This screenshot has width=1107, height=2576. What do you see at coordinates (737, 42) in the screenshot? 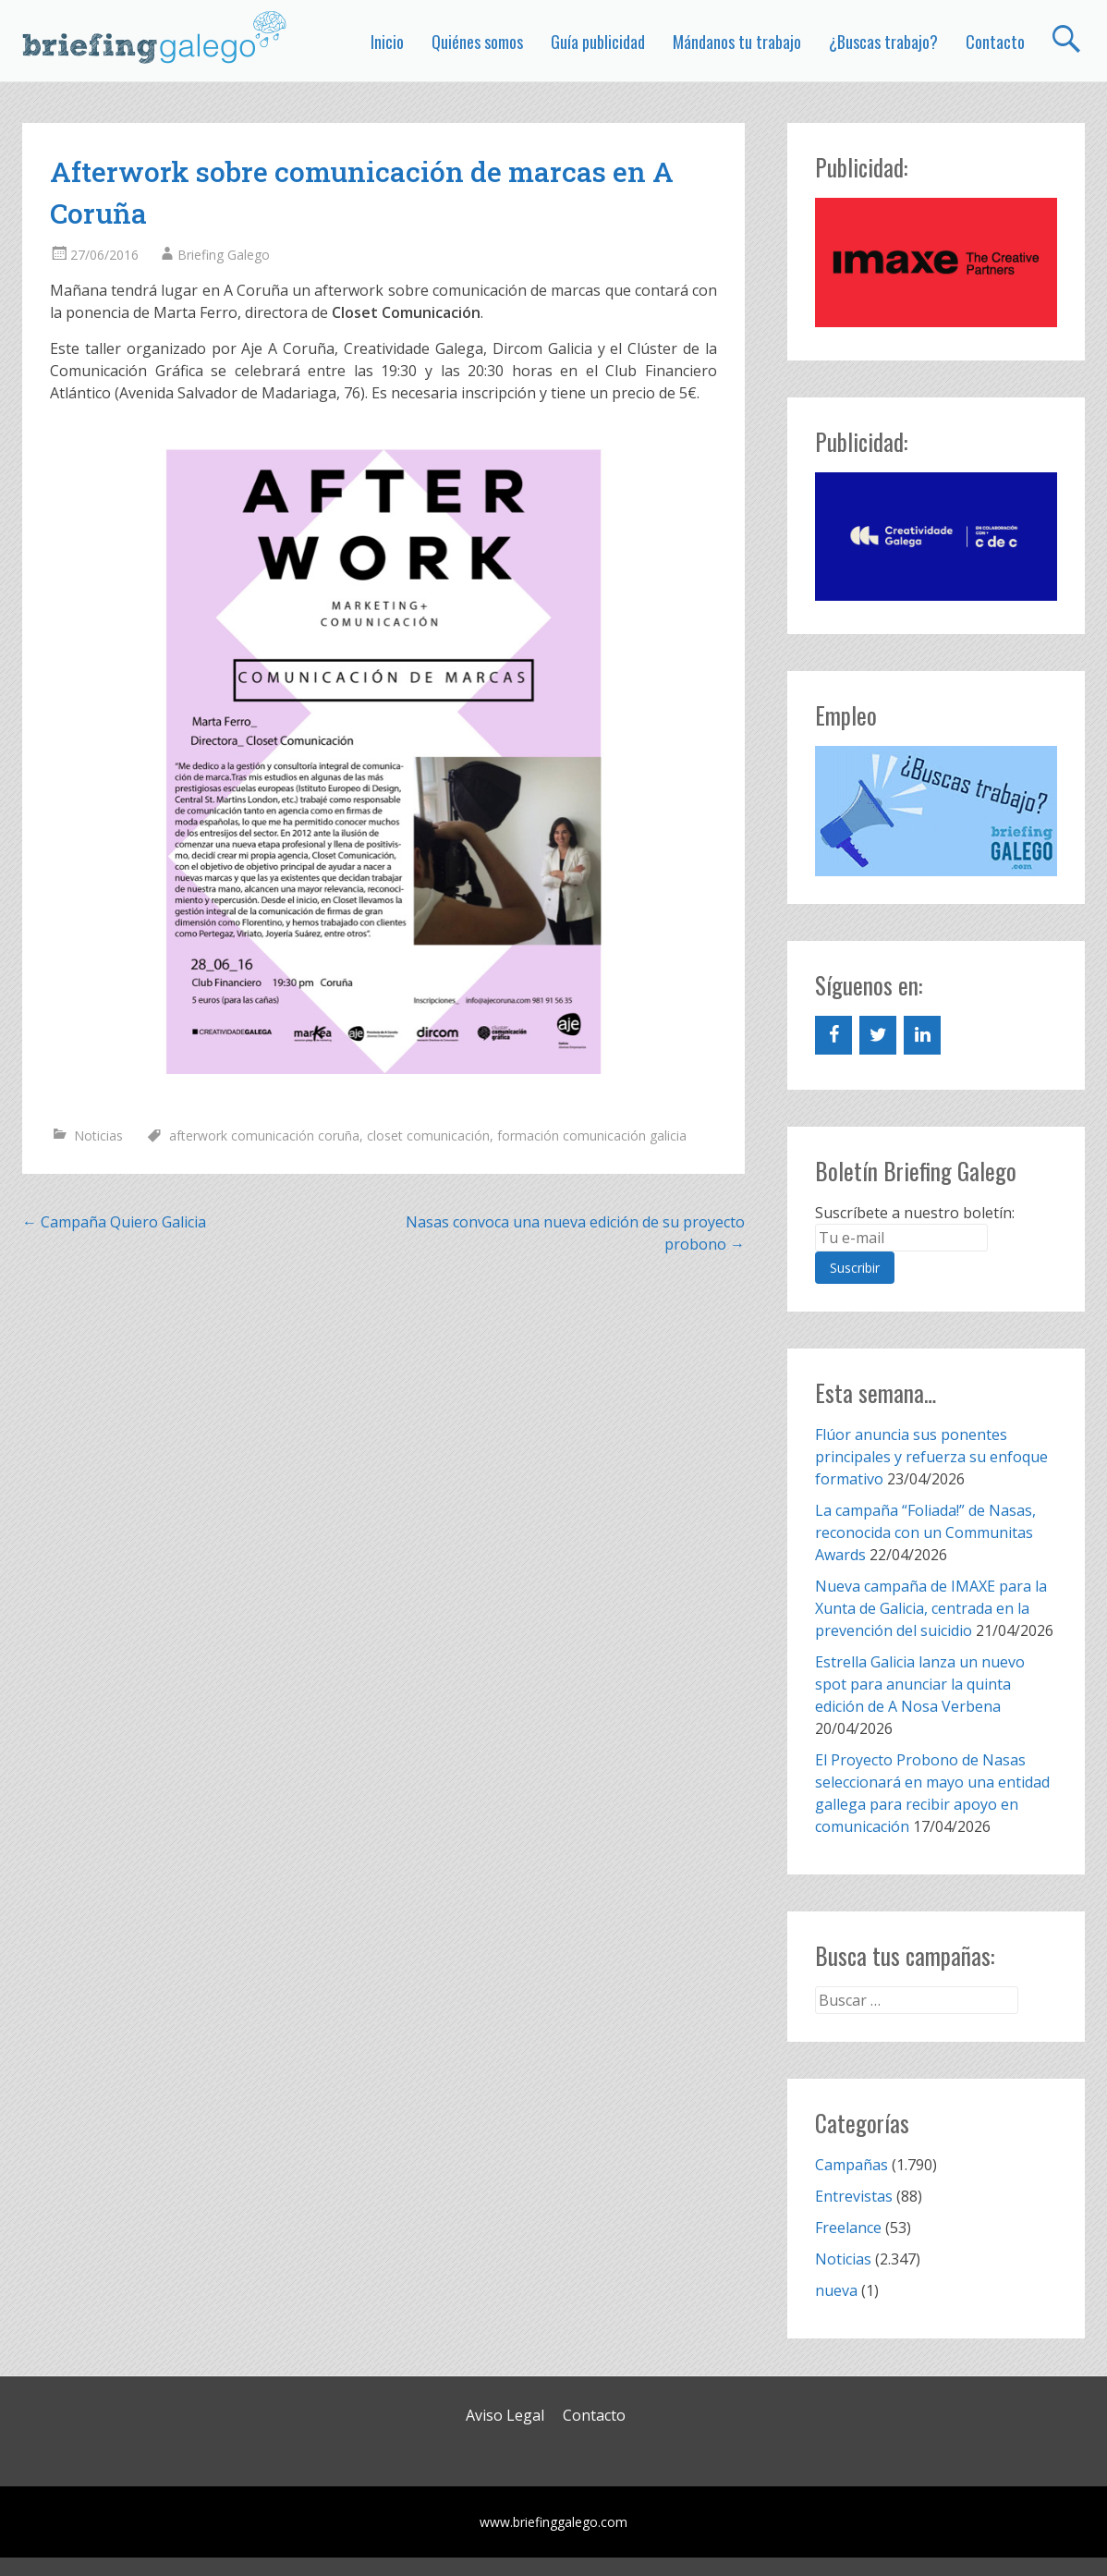
I see `Mándanos tu trabajo` at bounding box center [737, 42].